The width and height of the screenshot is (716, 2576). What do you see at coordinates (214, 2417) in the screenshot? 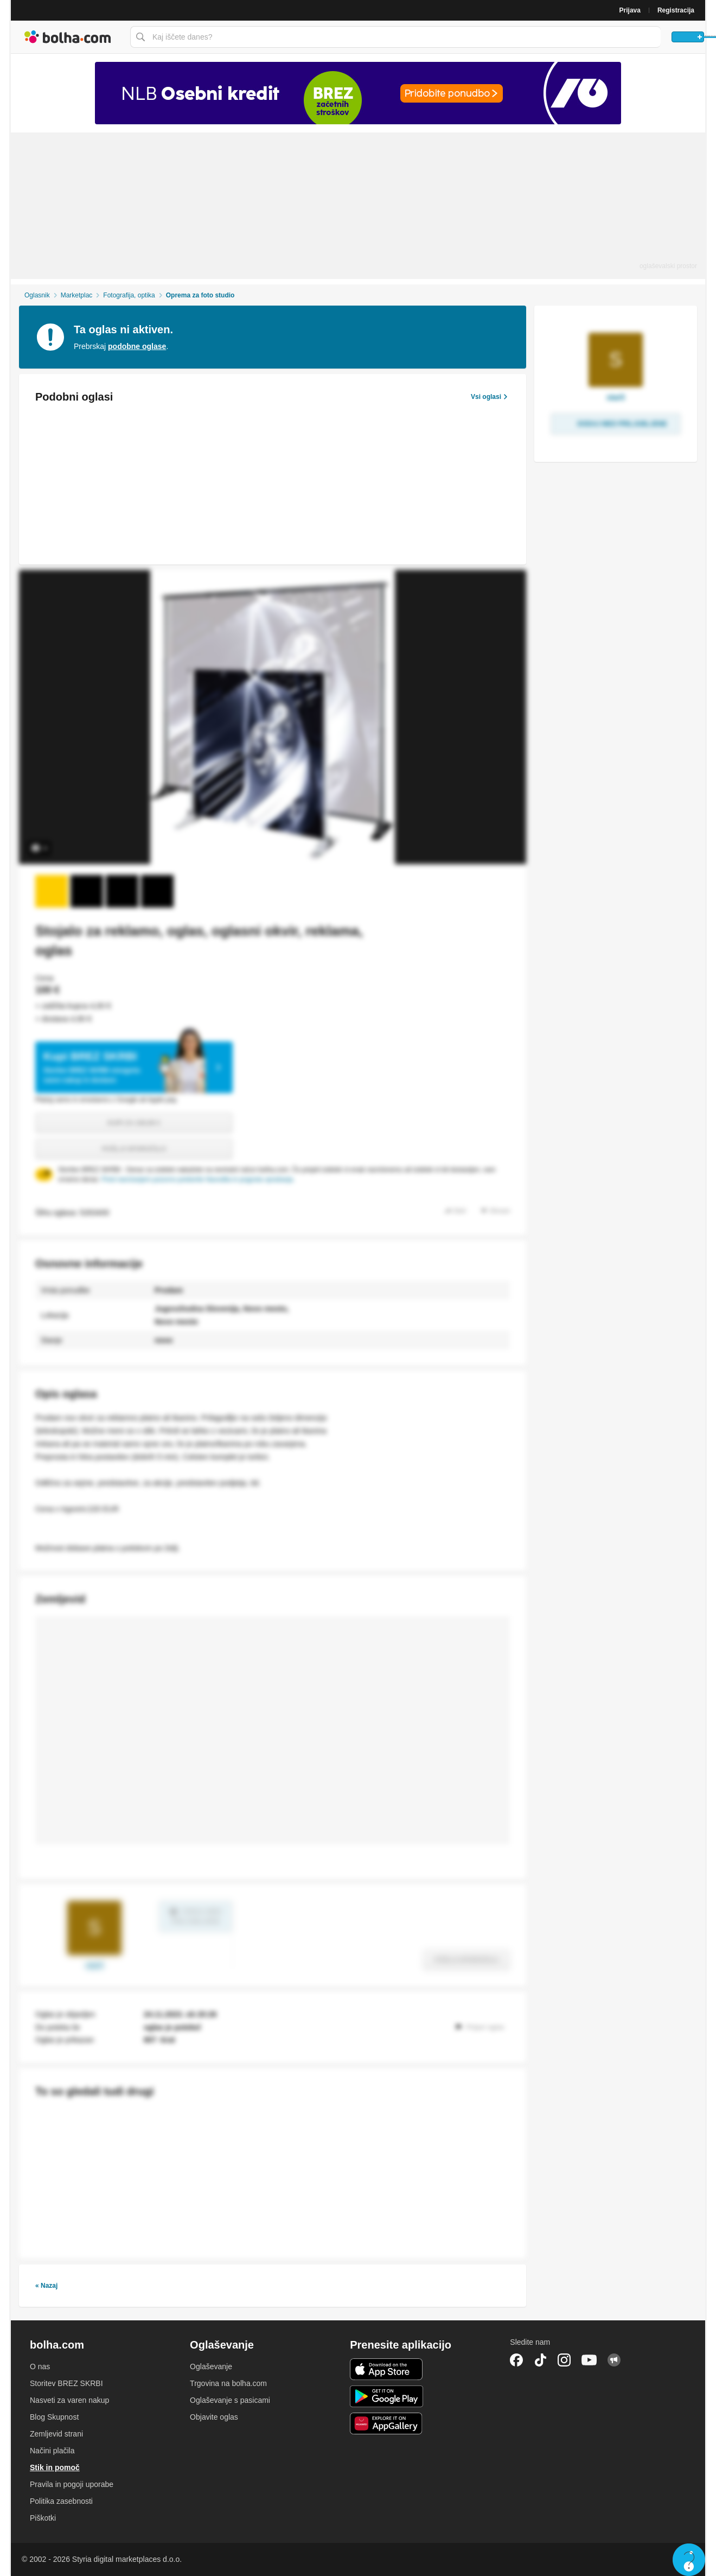
I see `Objavite oglas` at bounding box center [214, 2417].